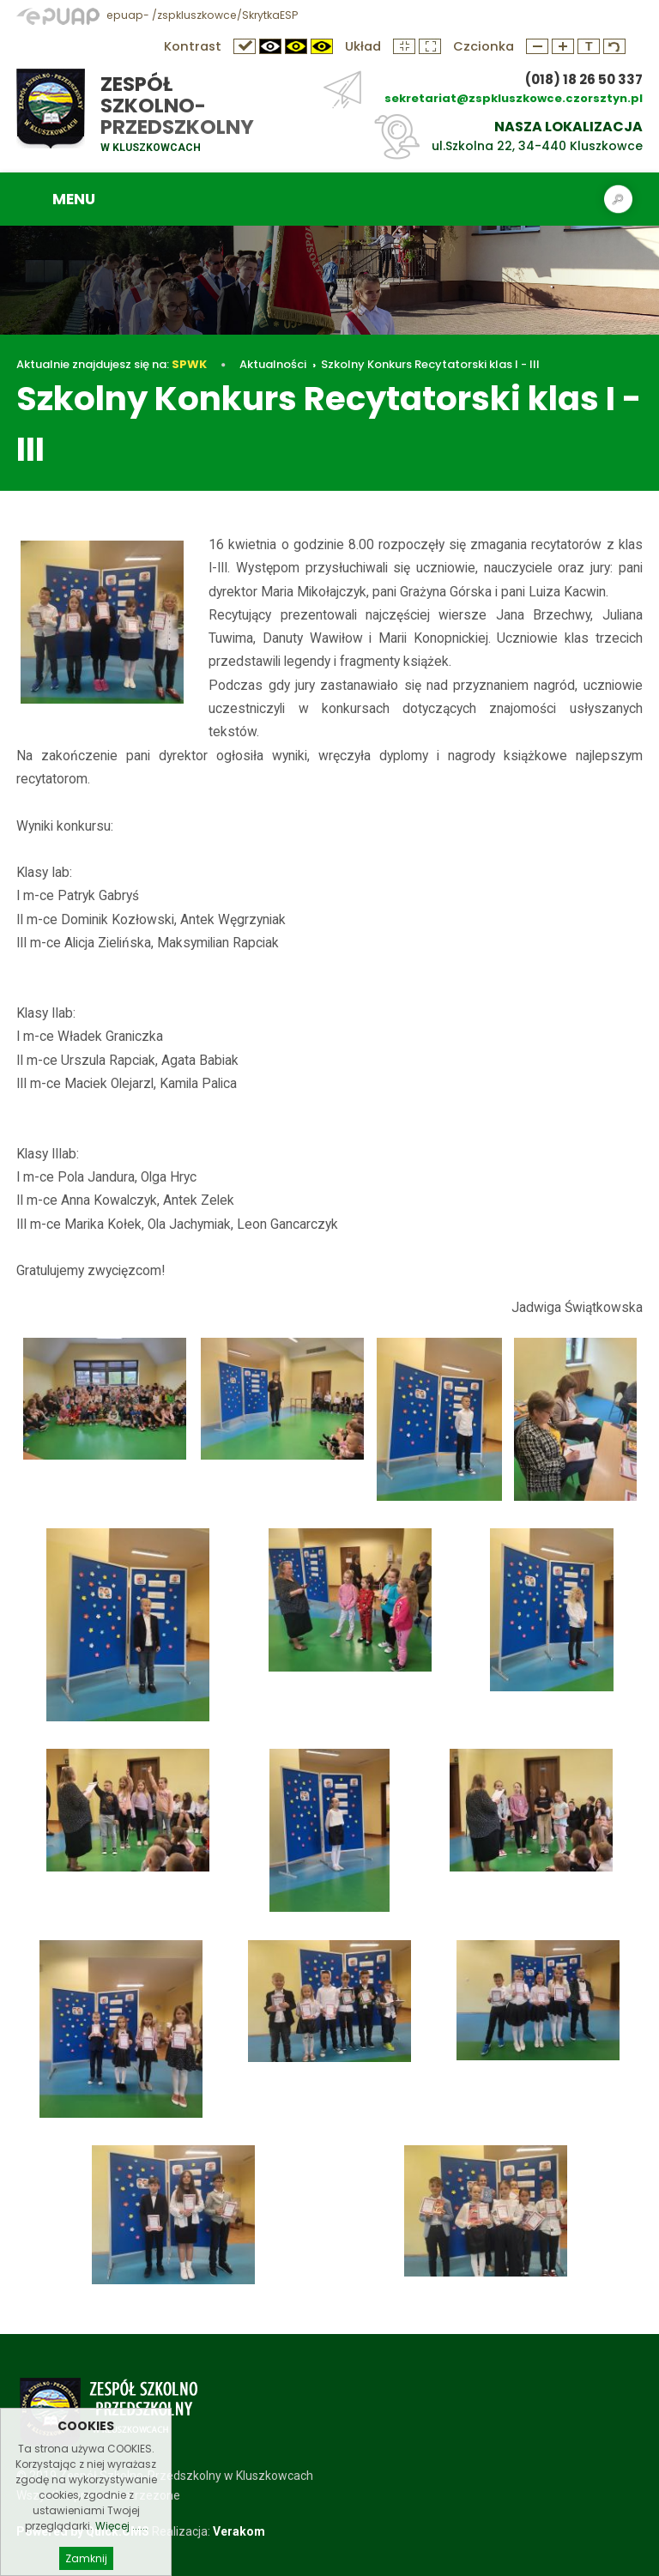 The height and width of the screenshot is (2576, 659). What do you see at coordinates (111, 364) in the screenshot?
I see `Aktualnie znajdujesz się na:` at bounding box center [111, 364].